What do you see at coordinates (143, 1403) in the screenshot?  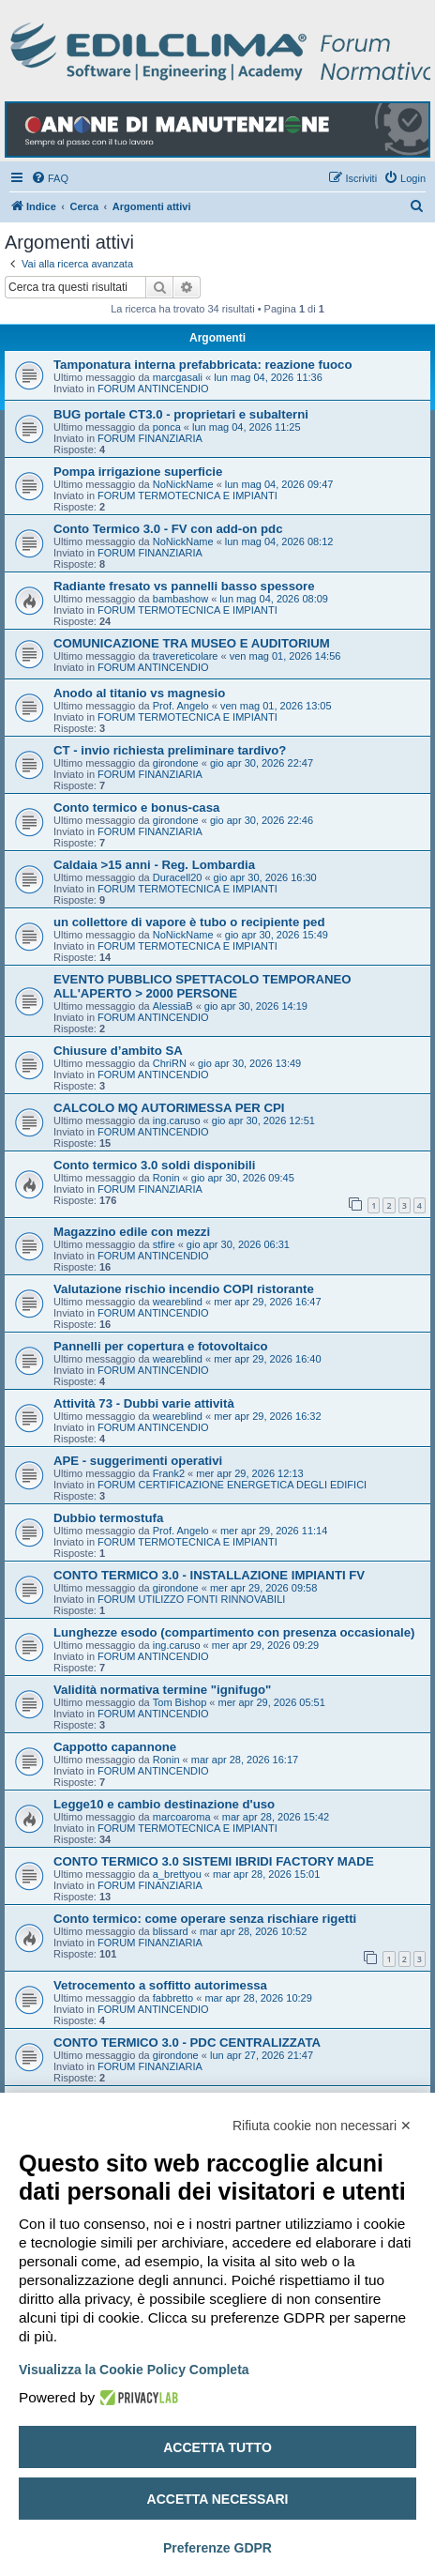 I see `Attività 73 - Dubbi varie attività` at bounding box center [143, 1403].